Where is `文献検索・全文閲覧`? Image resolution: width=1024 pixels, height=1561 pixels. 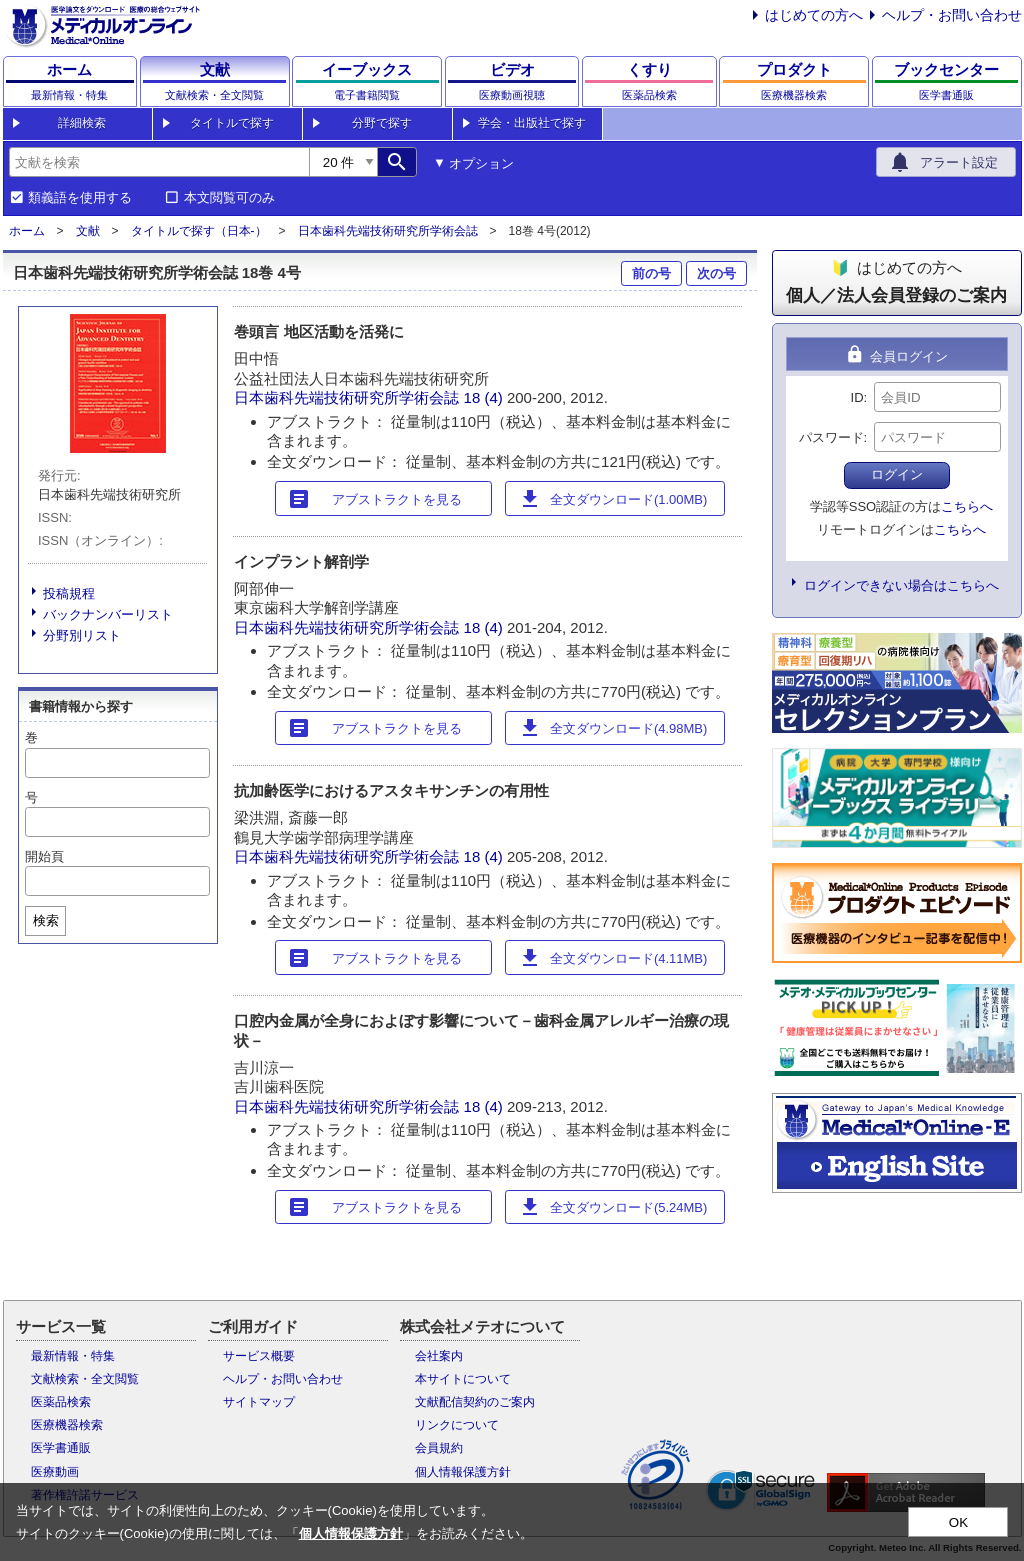
文献検索・全文閲覧 is located at coordinates (85, 1379).